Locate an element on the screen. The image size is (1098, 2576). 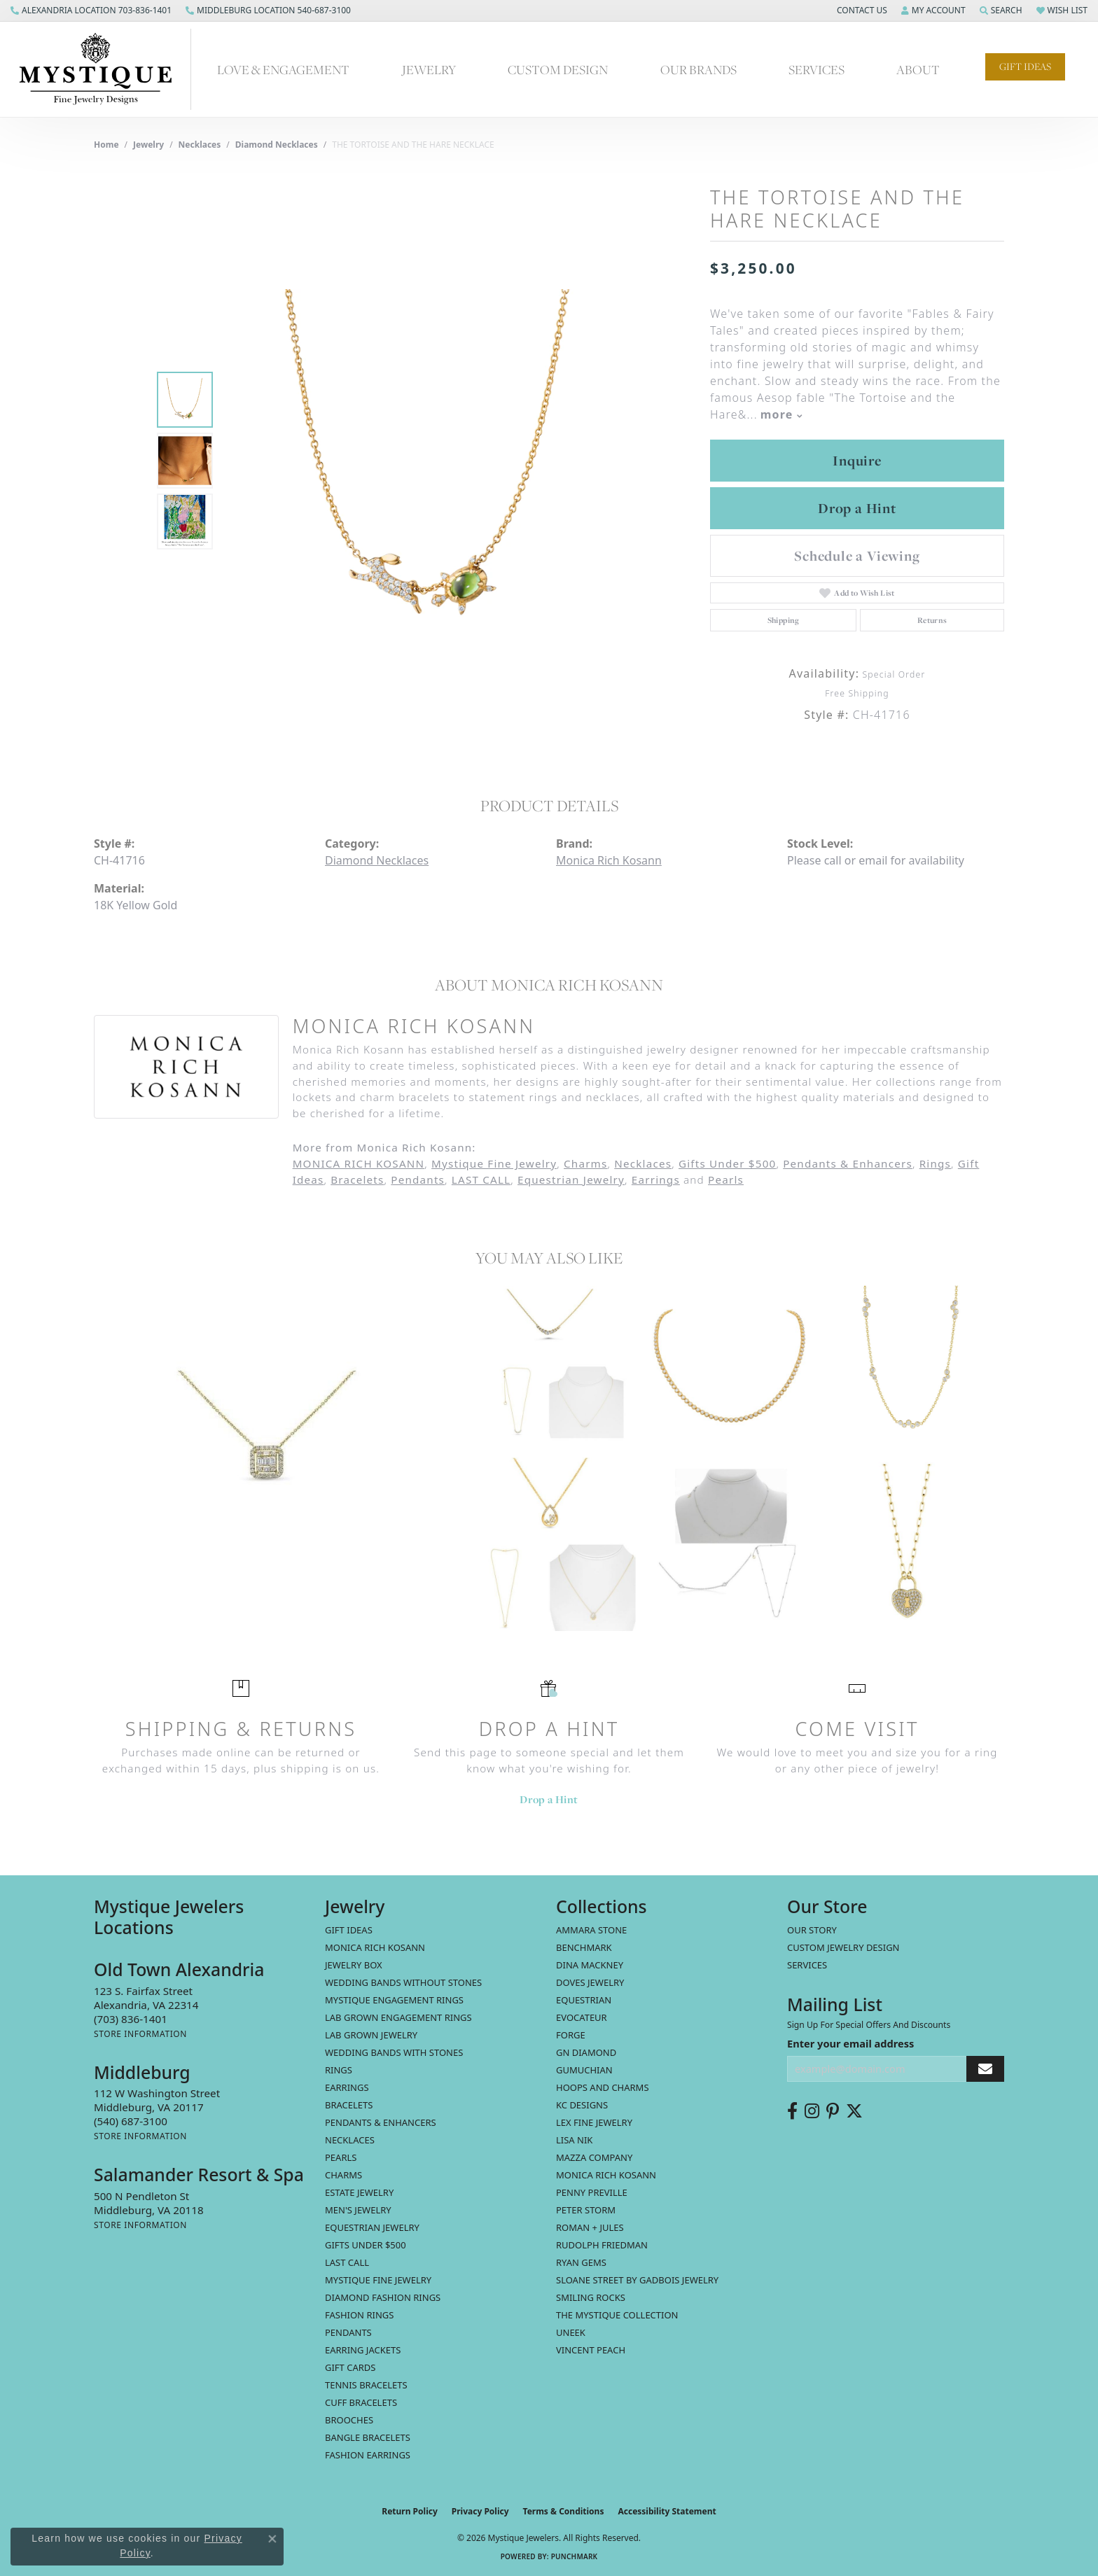
Peter Storm [menuitem] is located at coordinates (586, 2210).